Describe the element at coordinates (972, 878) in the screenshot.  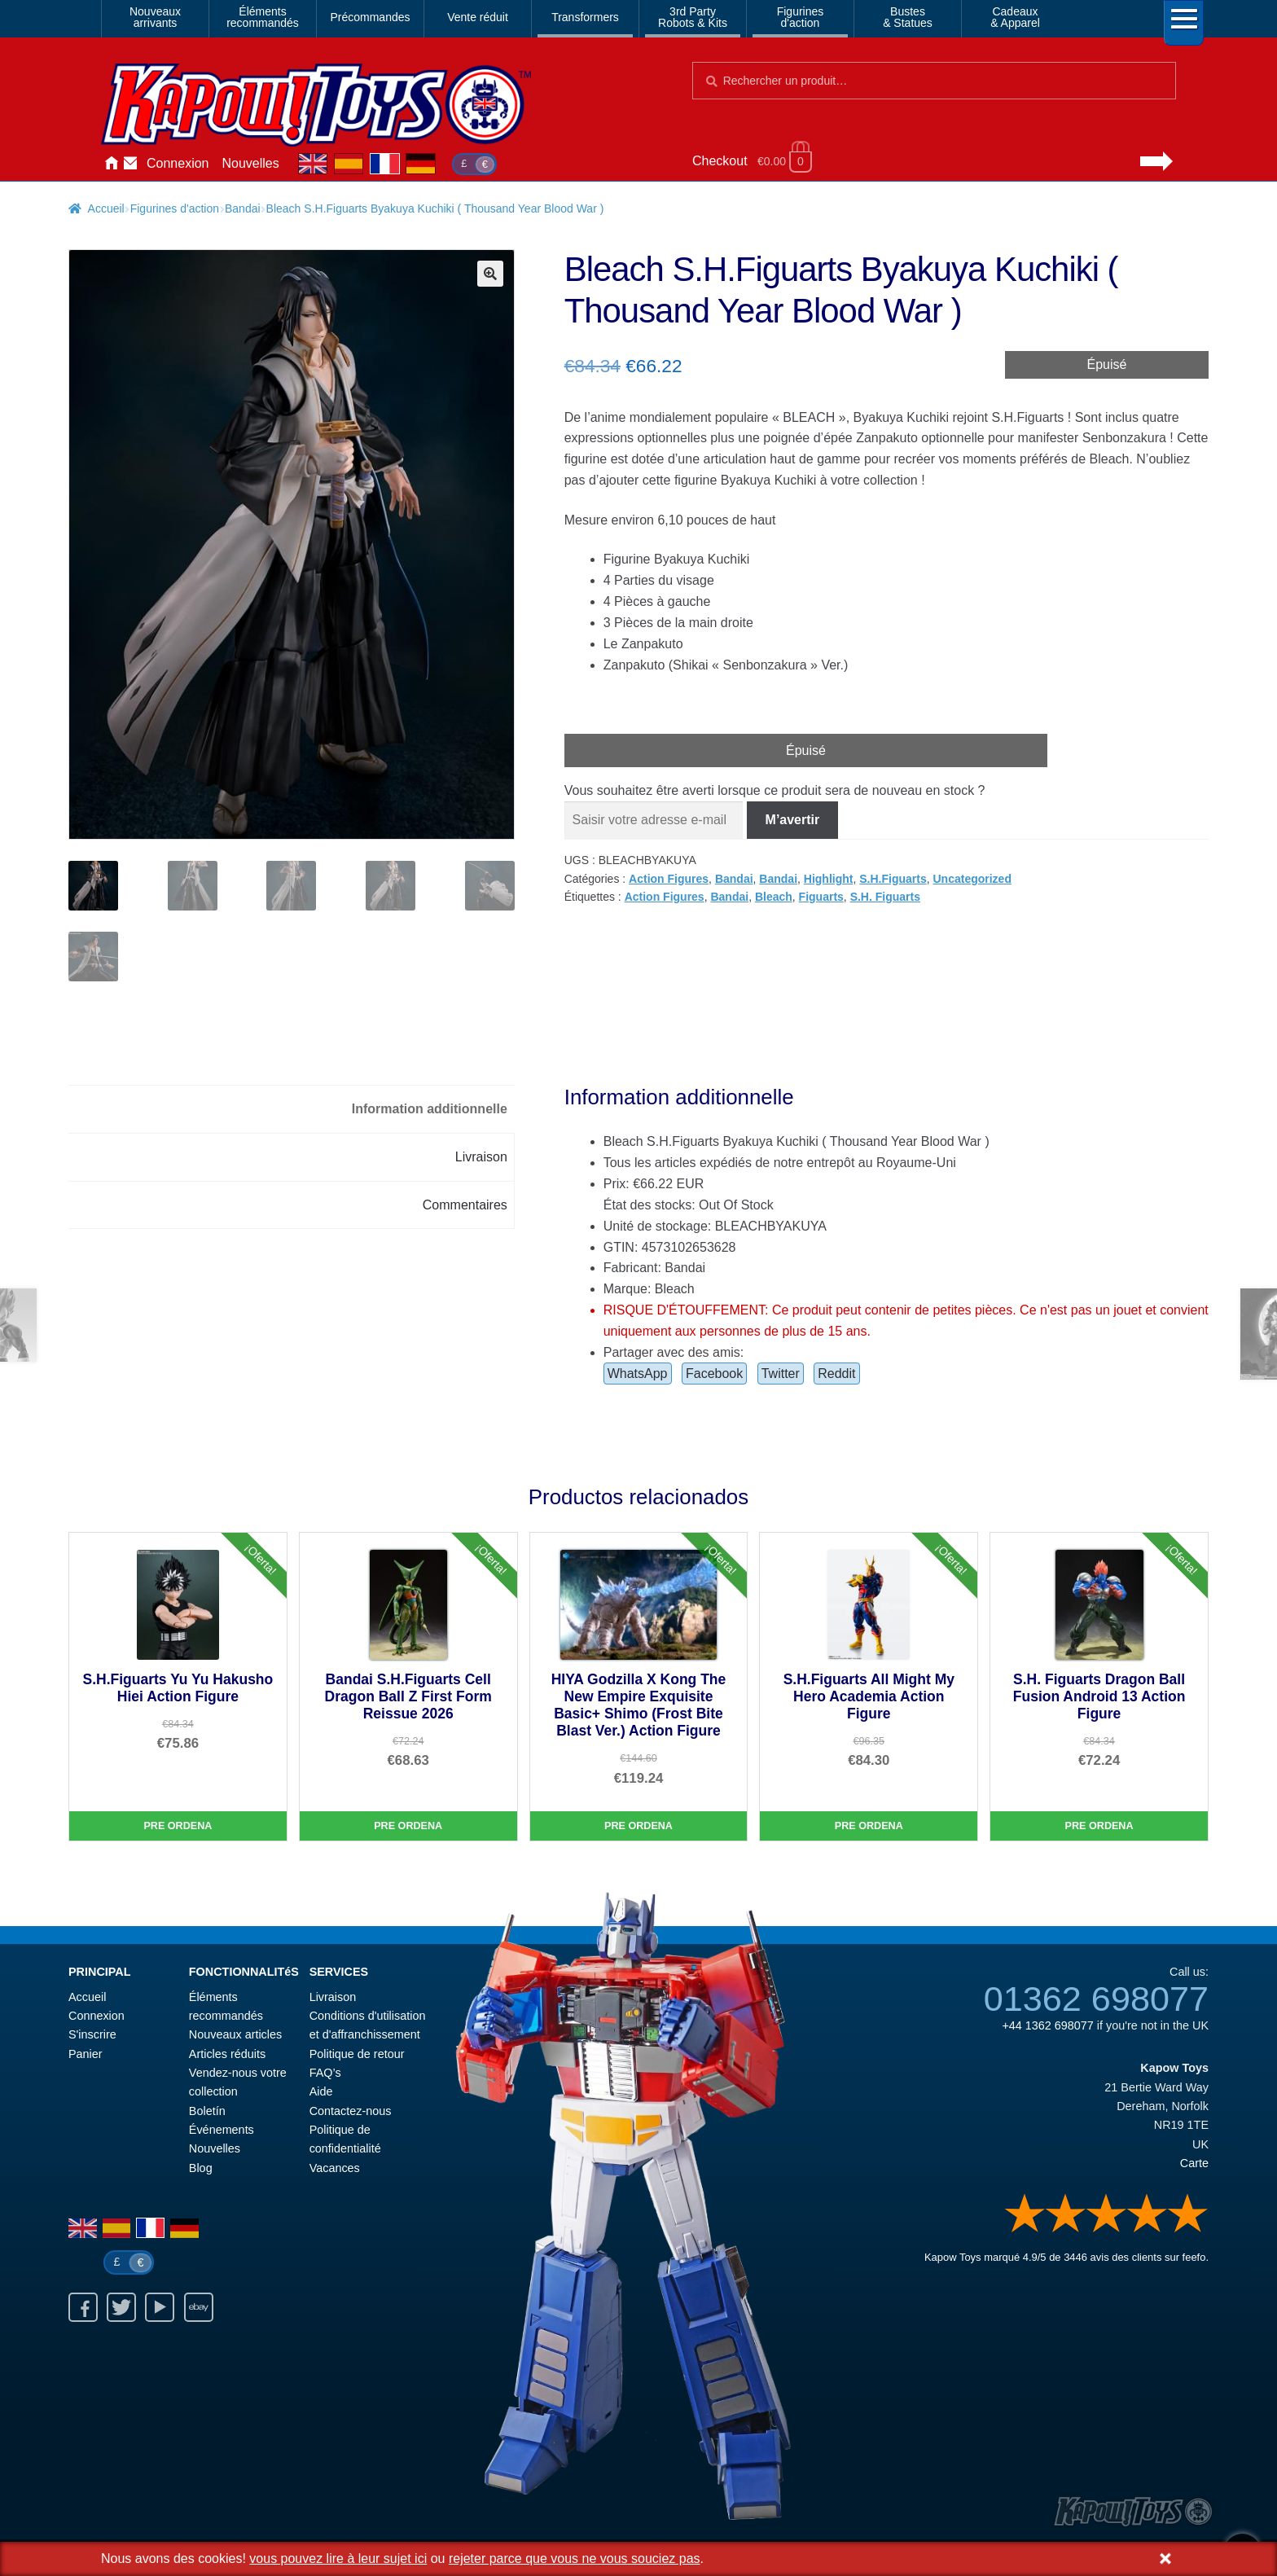
I see `Uncategorized` at that location.